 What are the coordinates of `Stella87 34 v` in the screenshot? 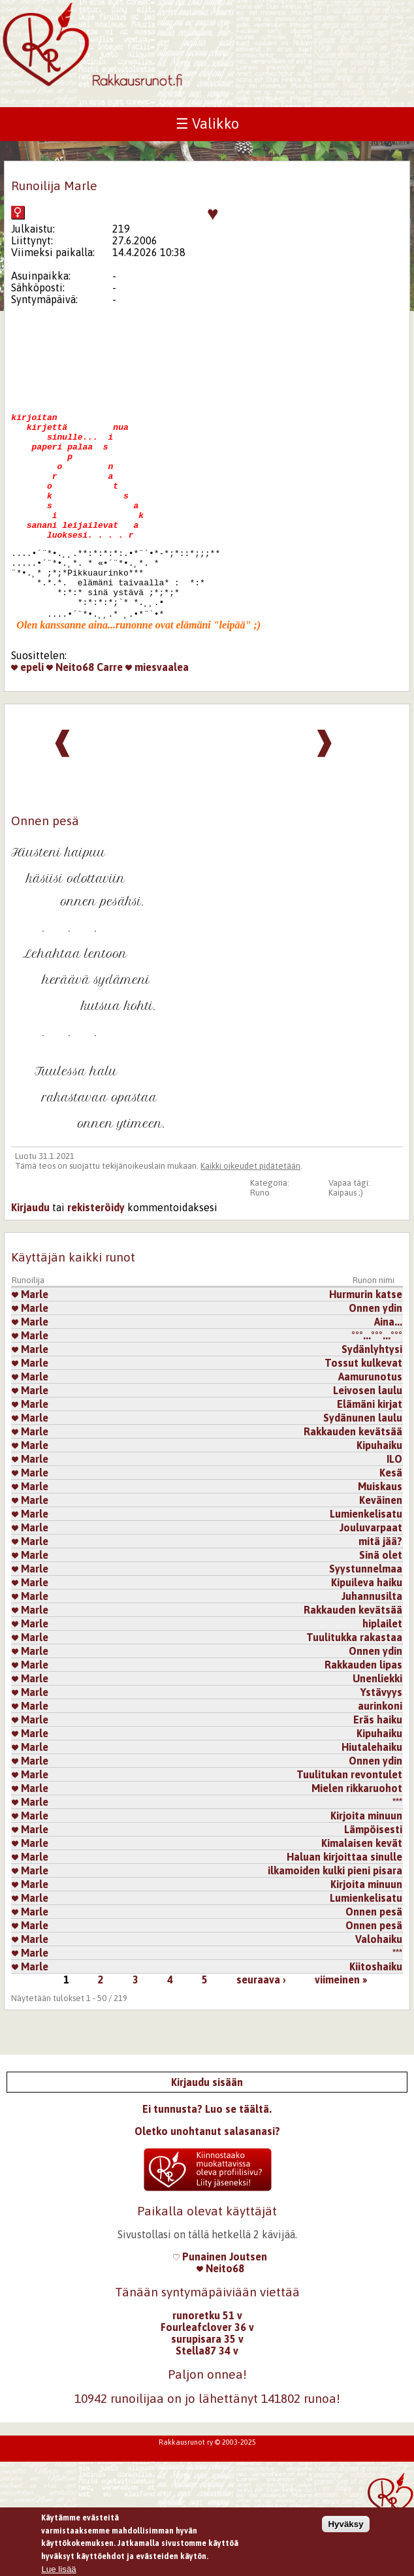 It's located at (207, 2398).